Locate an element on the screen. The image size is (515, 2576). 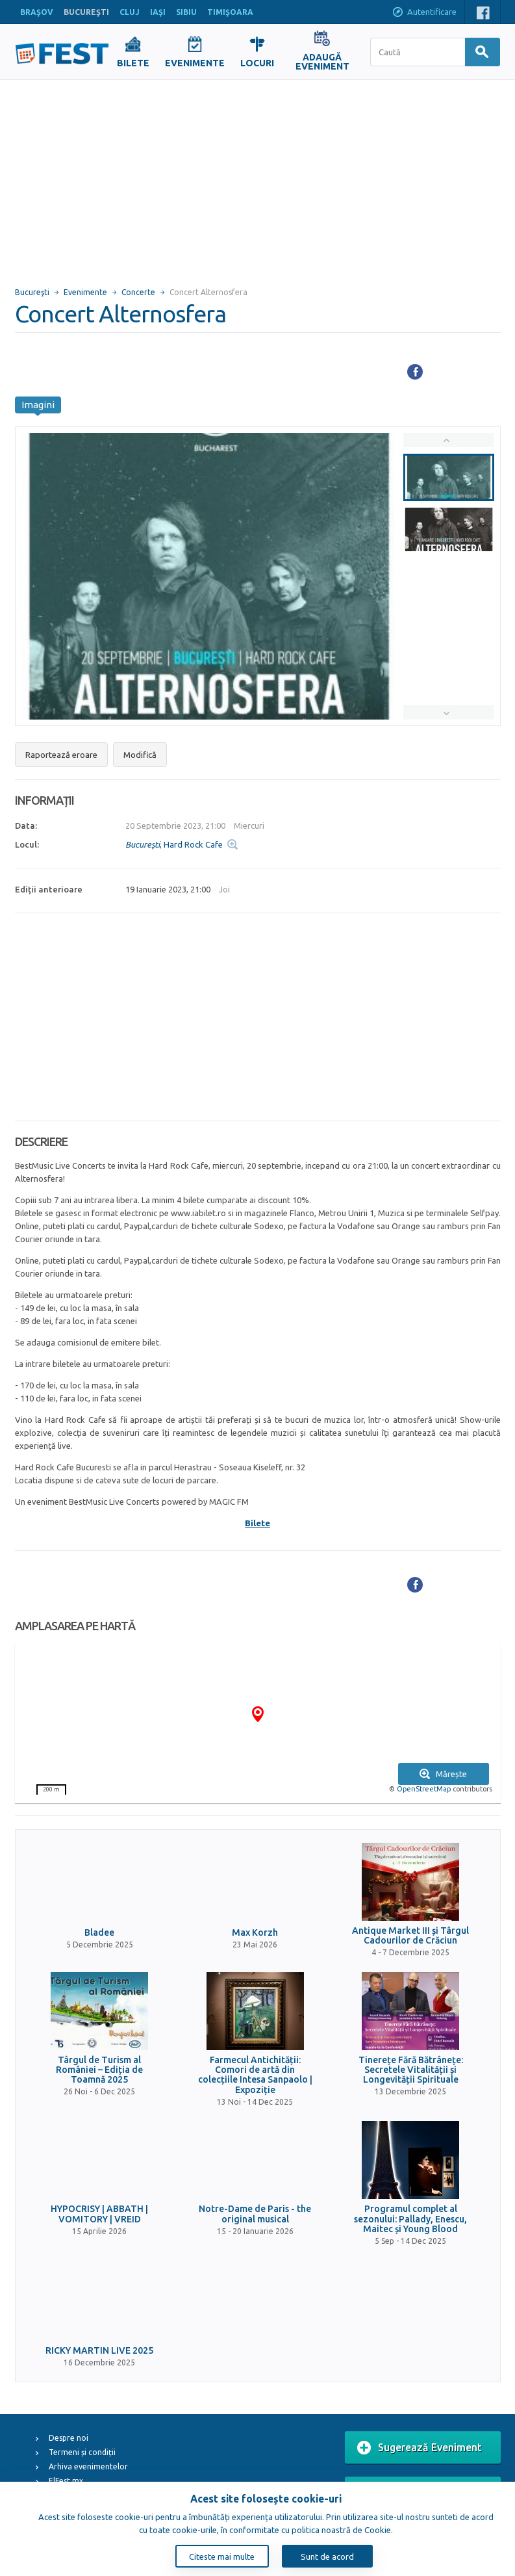
Citeste mai multe is located at coordinates (222, 2556).